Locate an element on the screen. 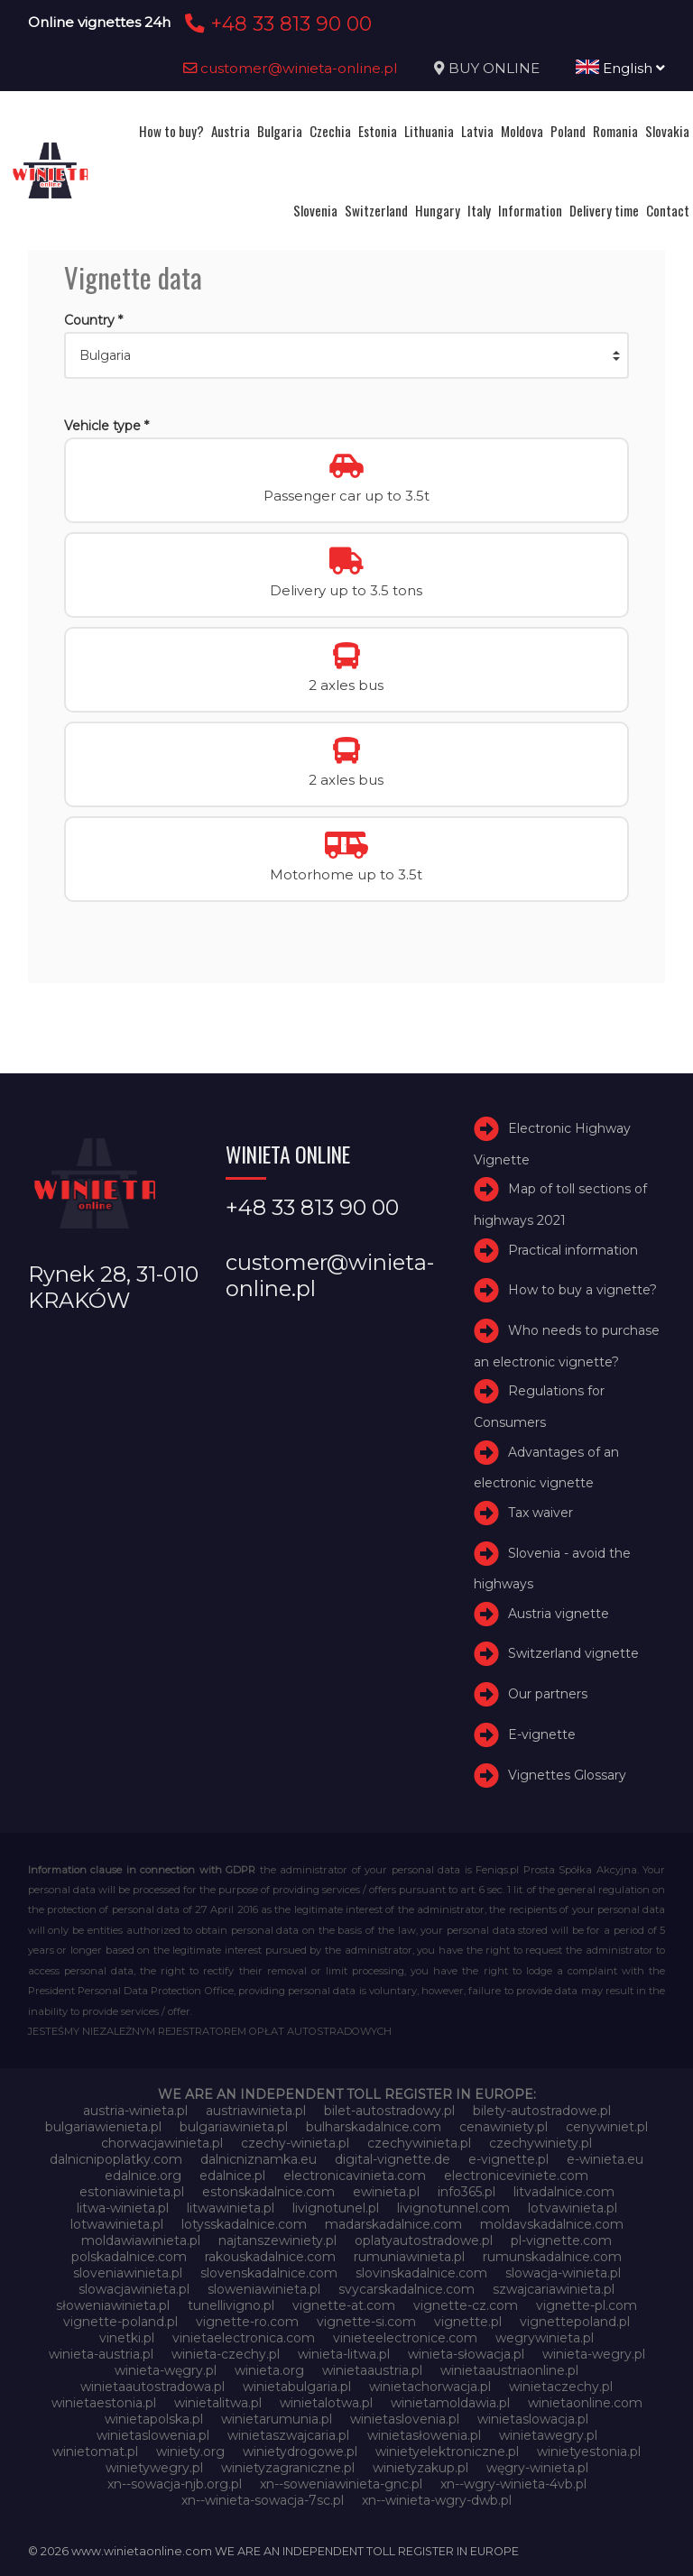 This screenshot has width=693, height=2576. winietaszwajcaria.pl is located at coordinates (288, 2435).